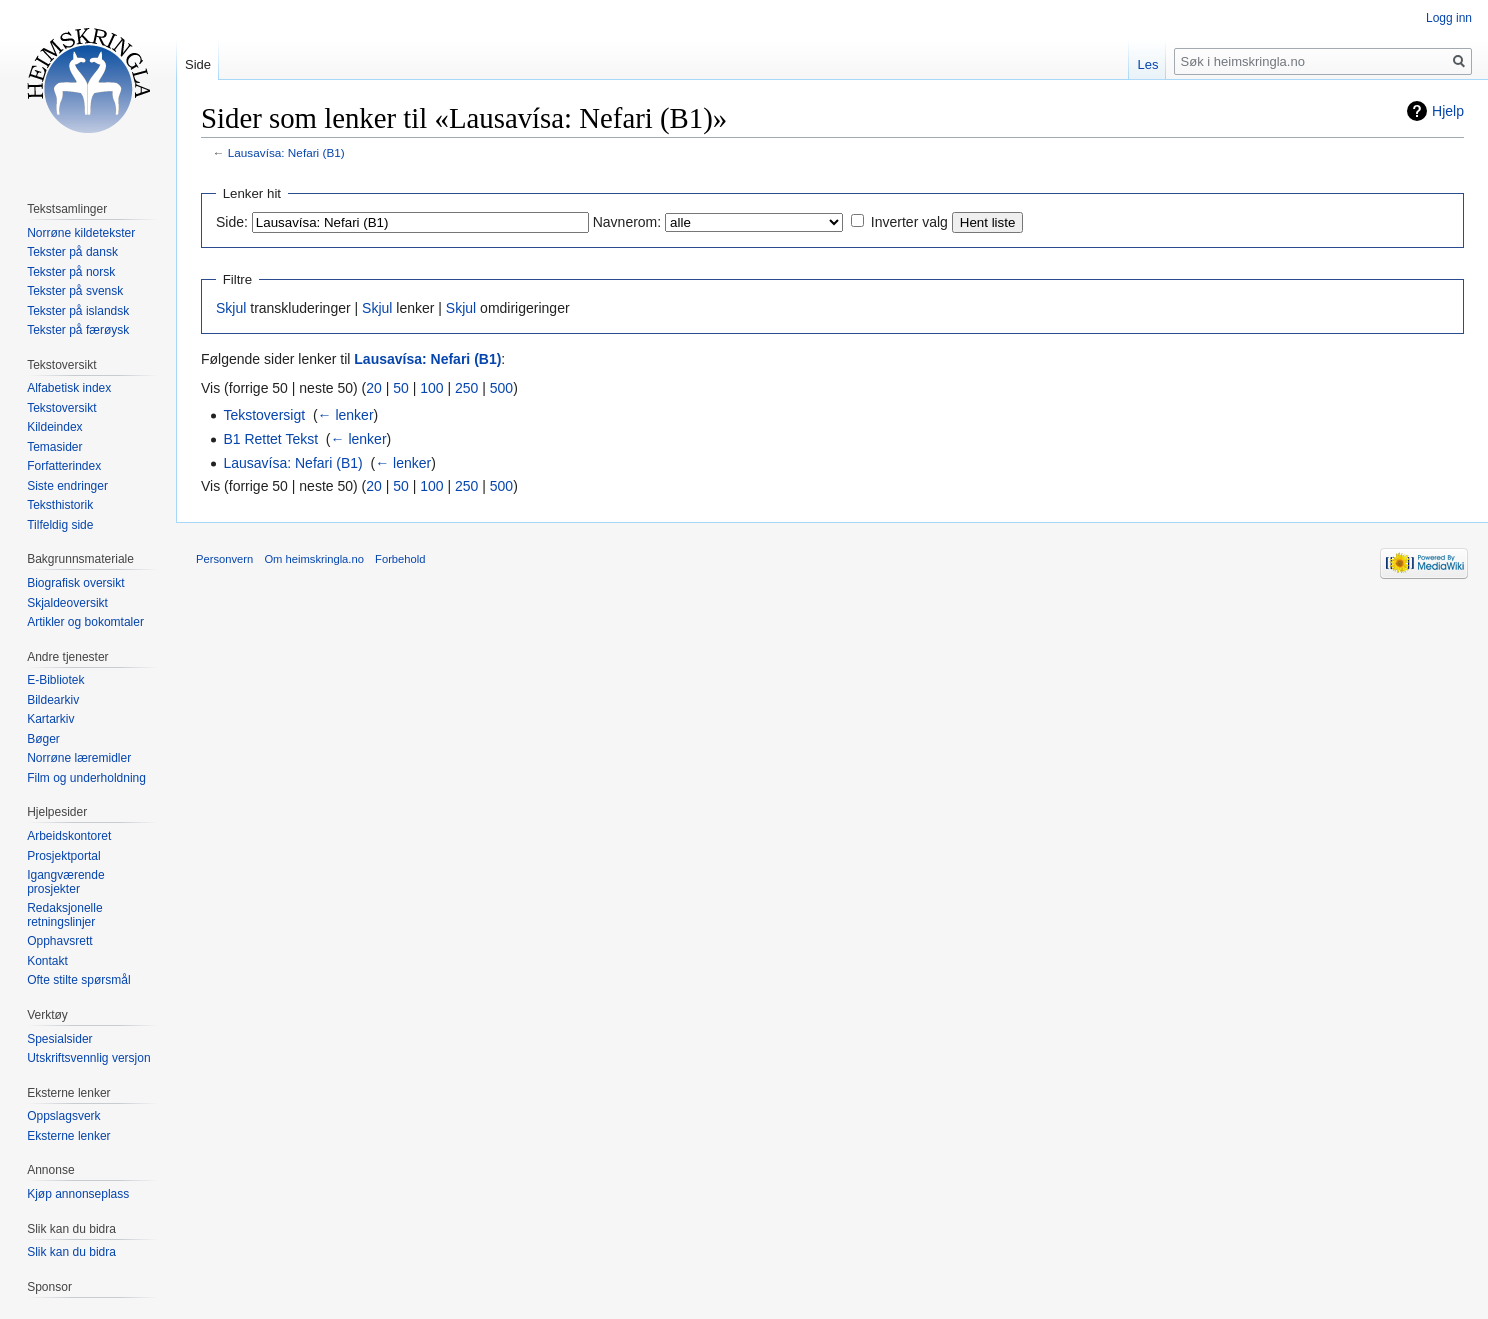 The width and height of the screenshot is (1488, 1319). What do you see at coordinates (231, 308) in the screenshot?
I see `Skjul` at bounding box center [231, 308].